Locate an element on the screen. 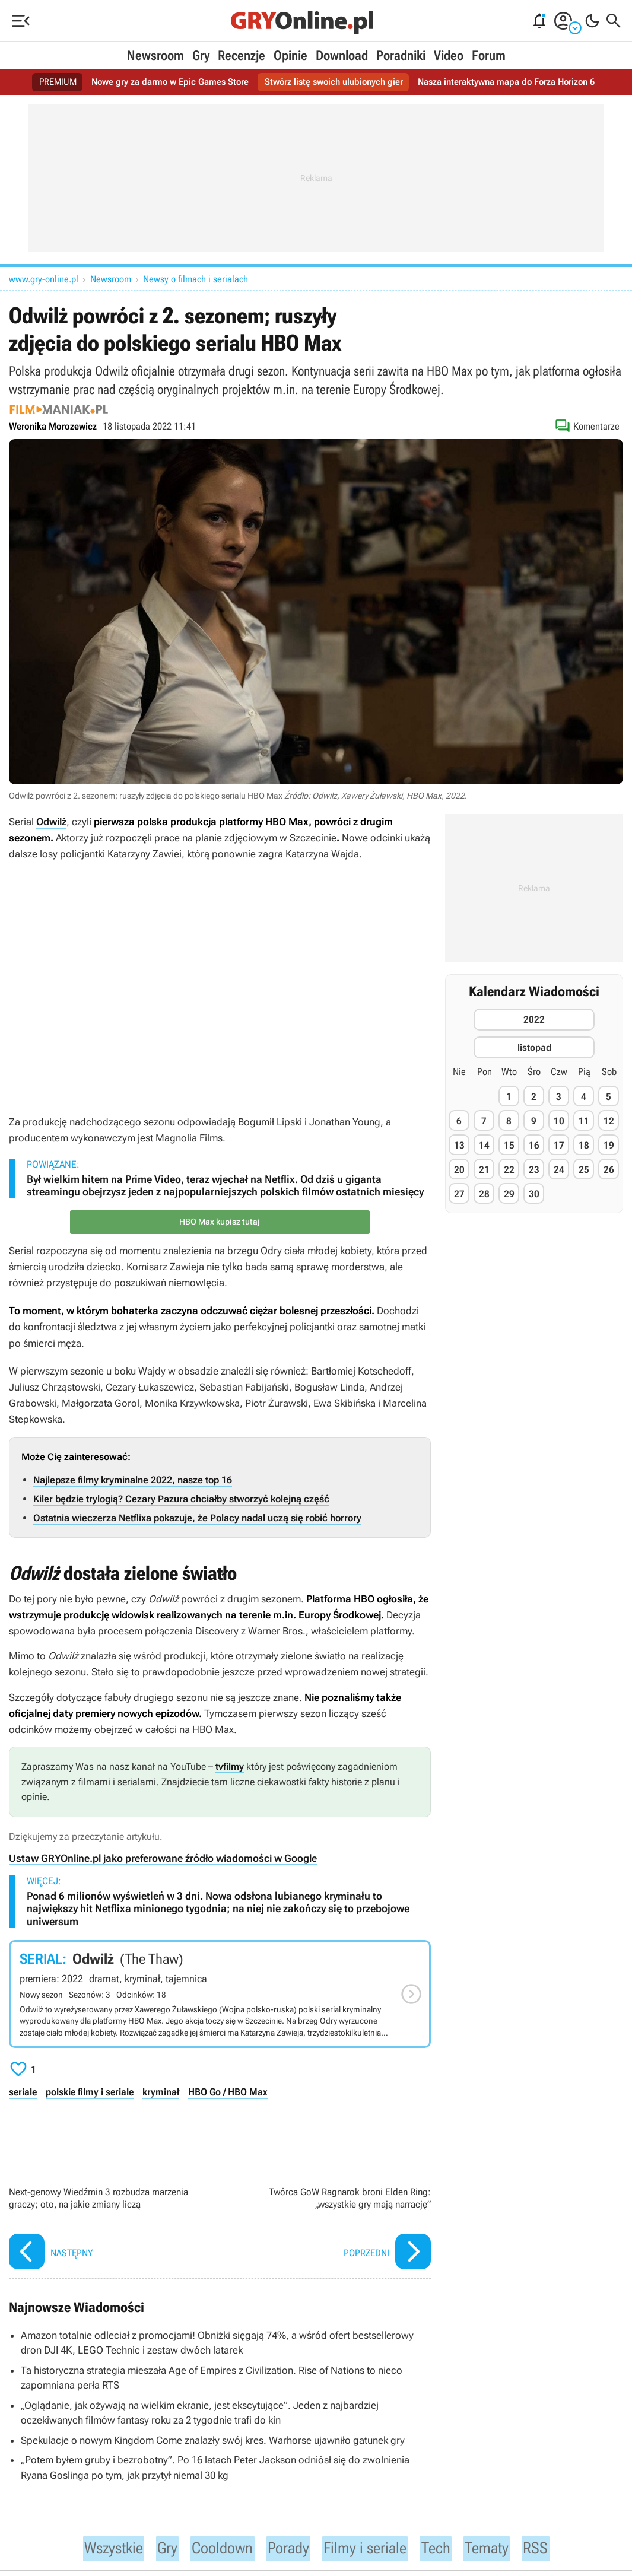 This screenshot has height=2576, width=632. Ostatnia wieczerza Netflixa pokazuje, że Polacy nadal uczą się robić horrory is located at coordinates (197, 1518).